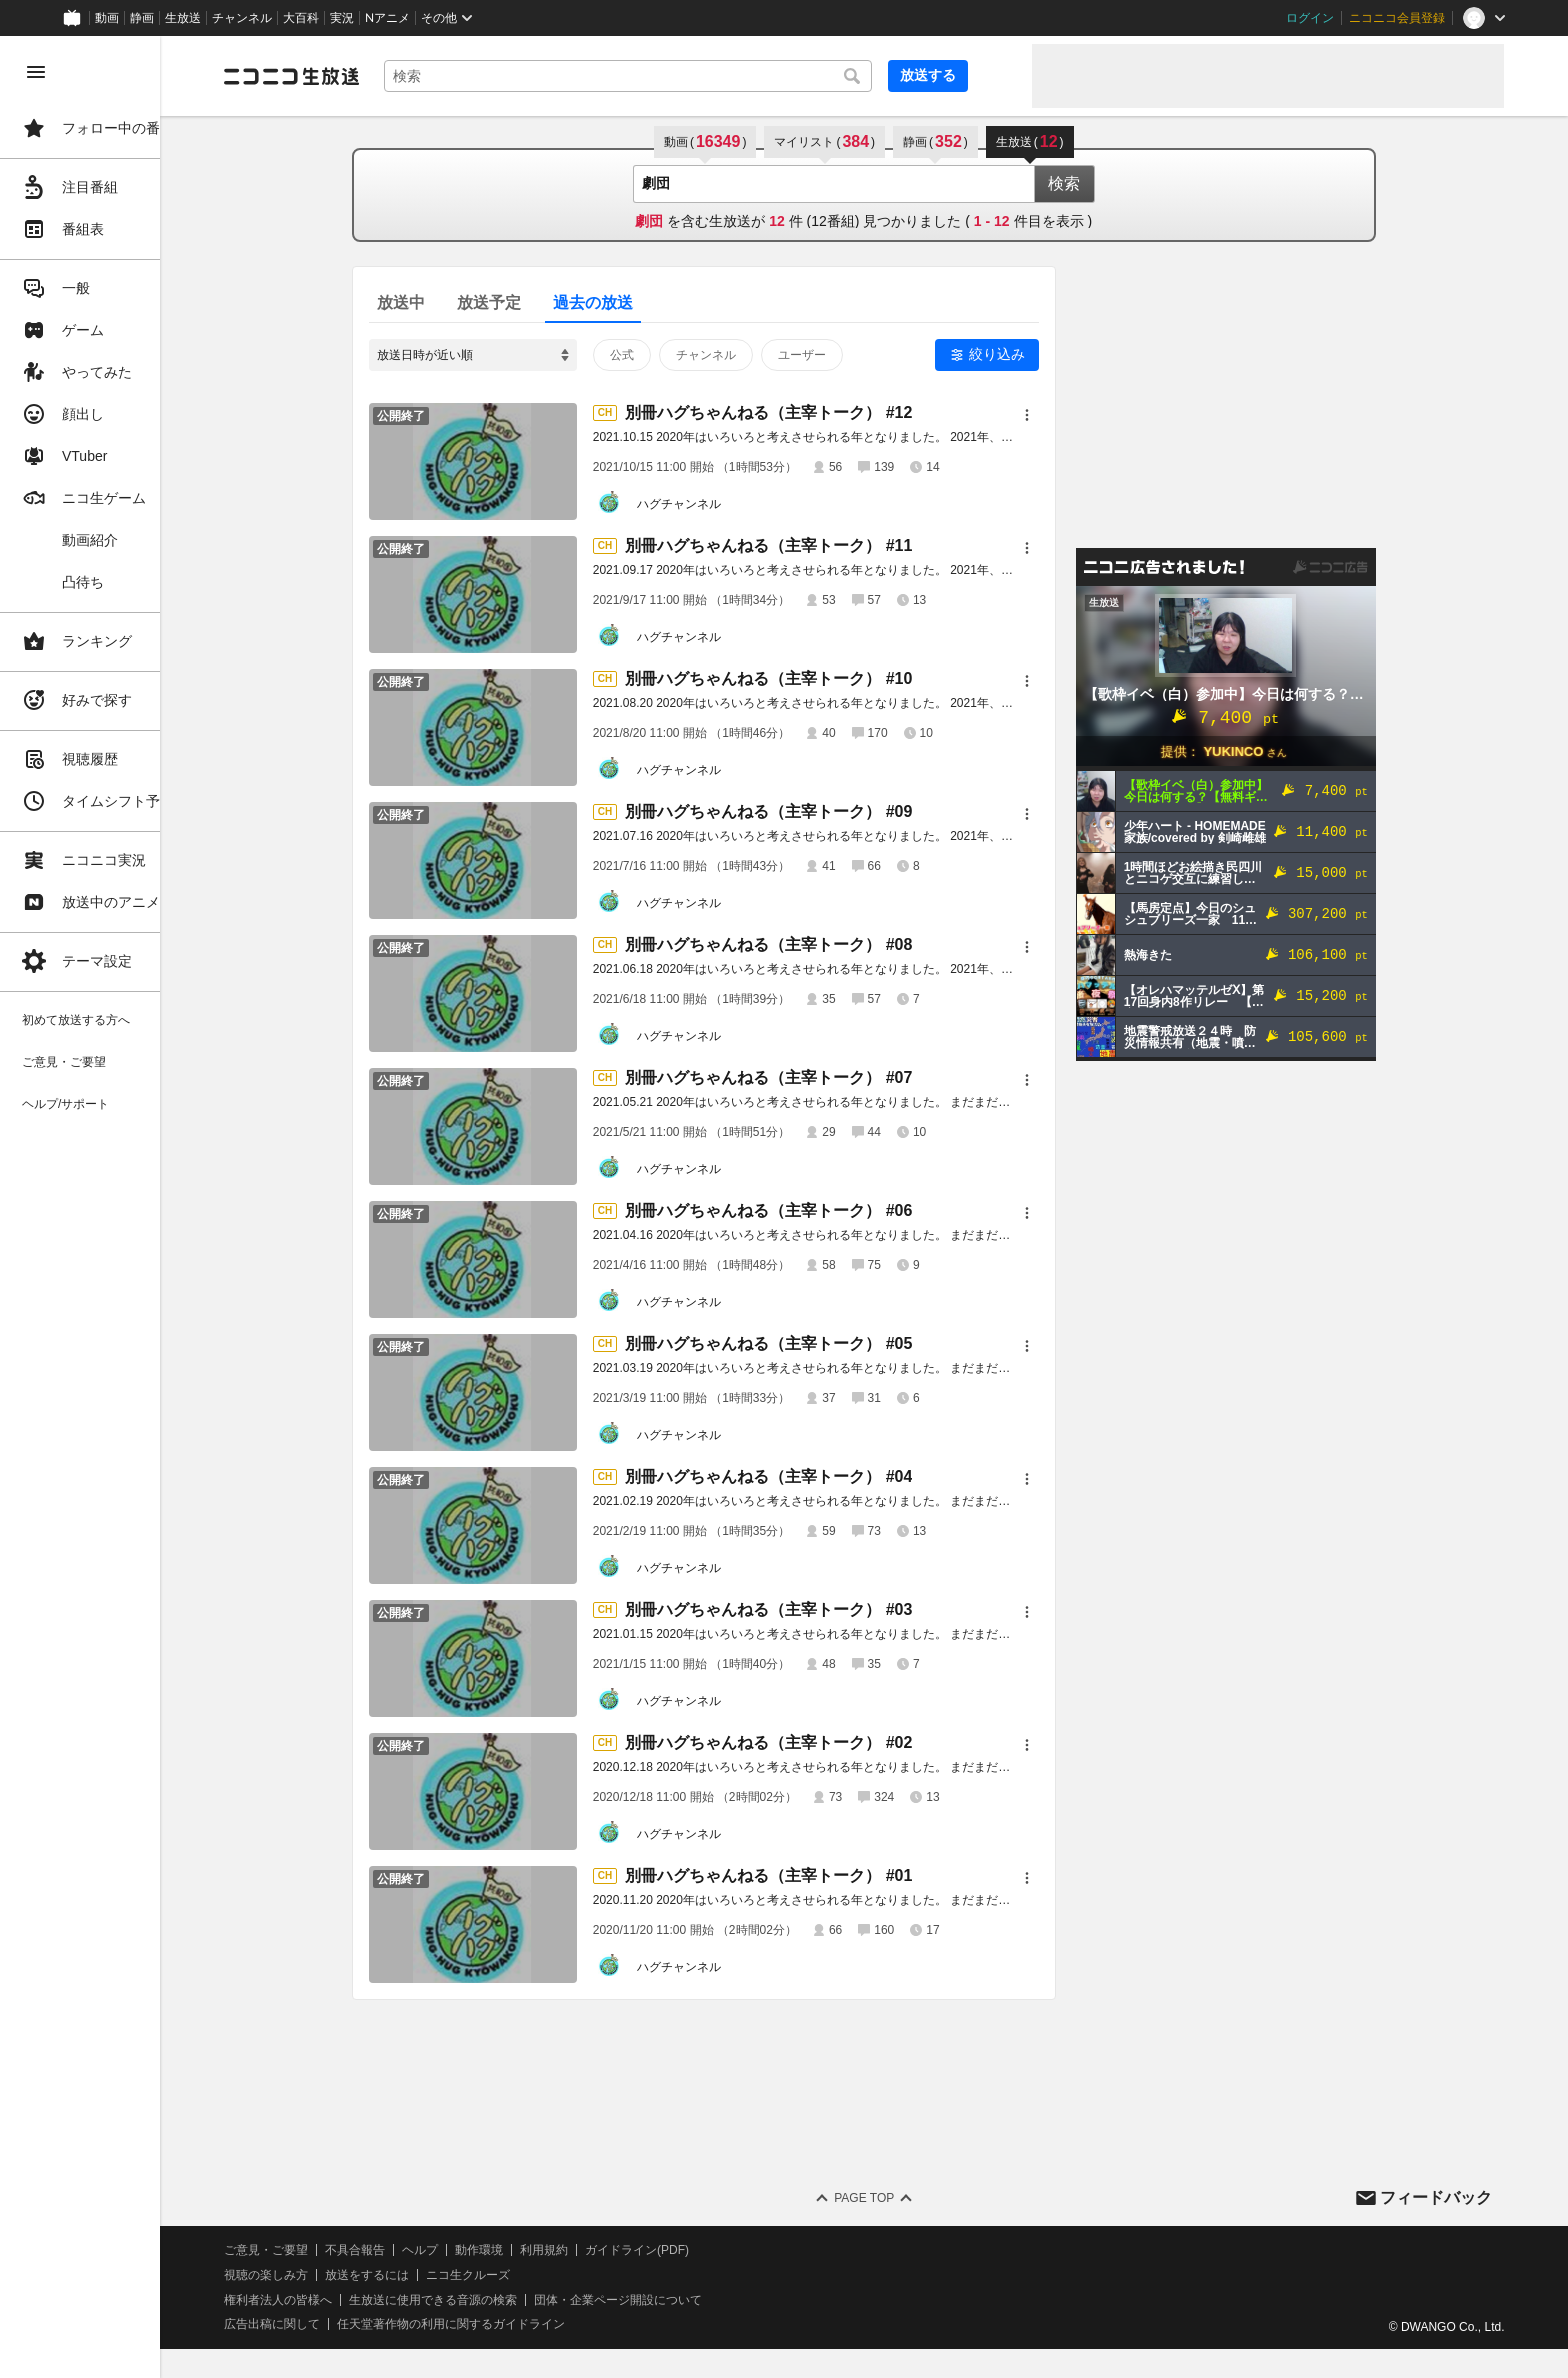  What do you see at coordinates (342, 2300) in the screenshot?
I see `権利者法人の皆様へ` at bounding box center [342, 2300].